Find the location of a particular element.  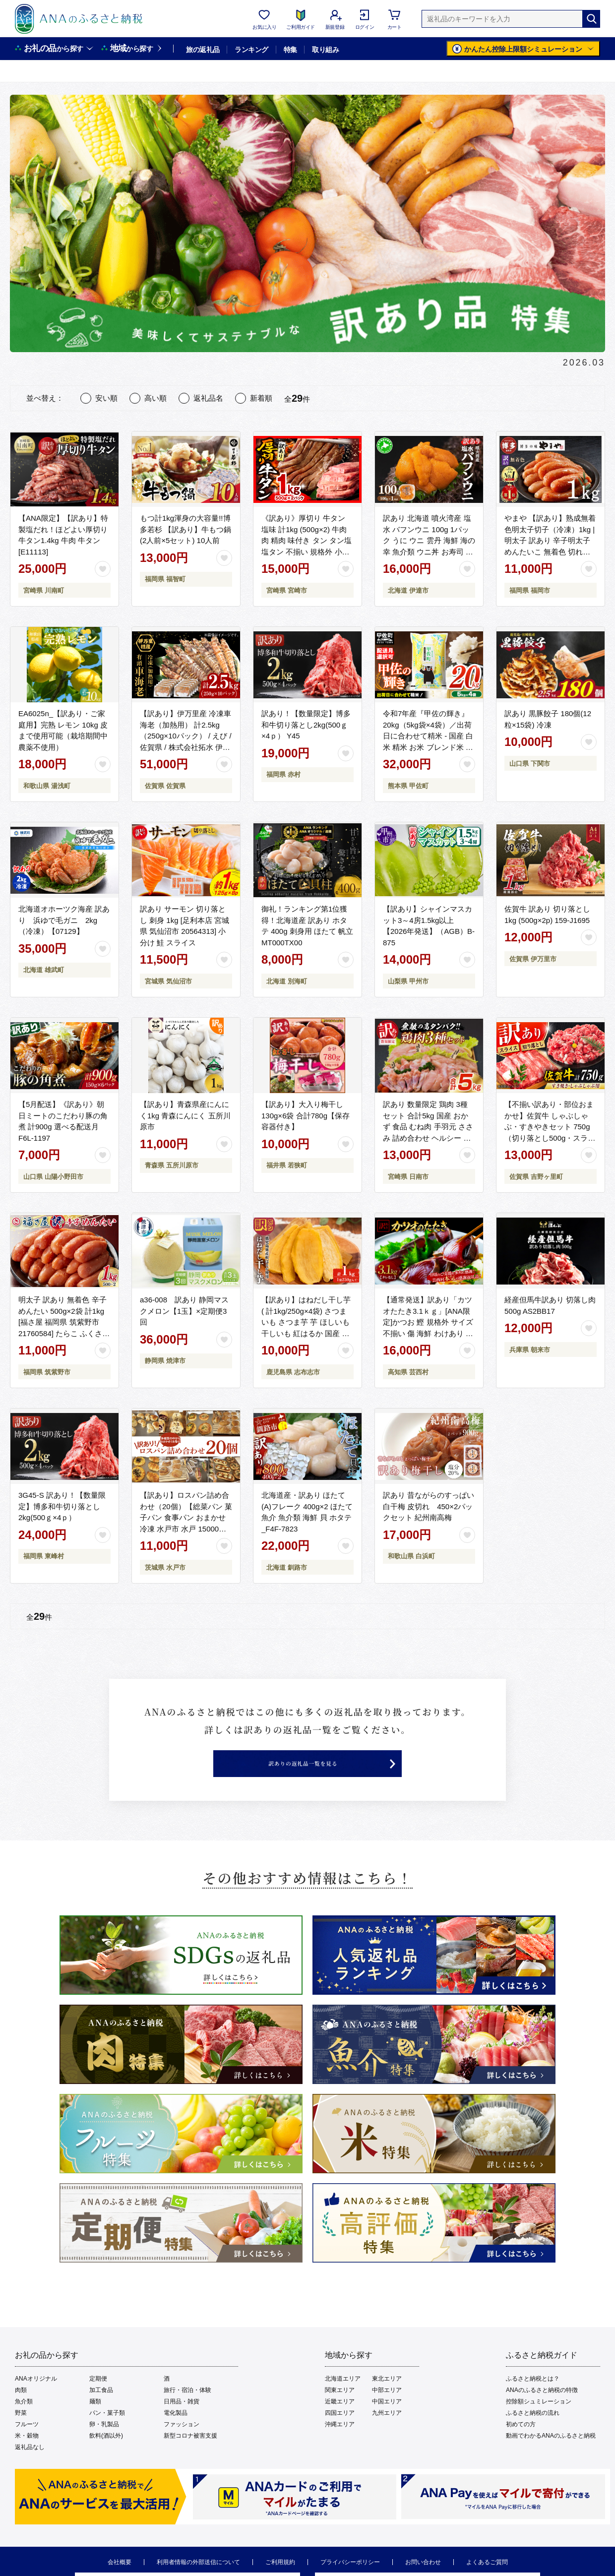

ファッション is located at coordinates (181, 2445).